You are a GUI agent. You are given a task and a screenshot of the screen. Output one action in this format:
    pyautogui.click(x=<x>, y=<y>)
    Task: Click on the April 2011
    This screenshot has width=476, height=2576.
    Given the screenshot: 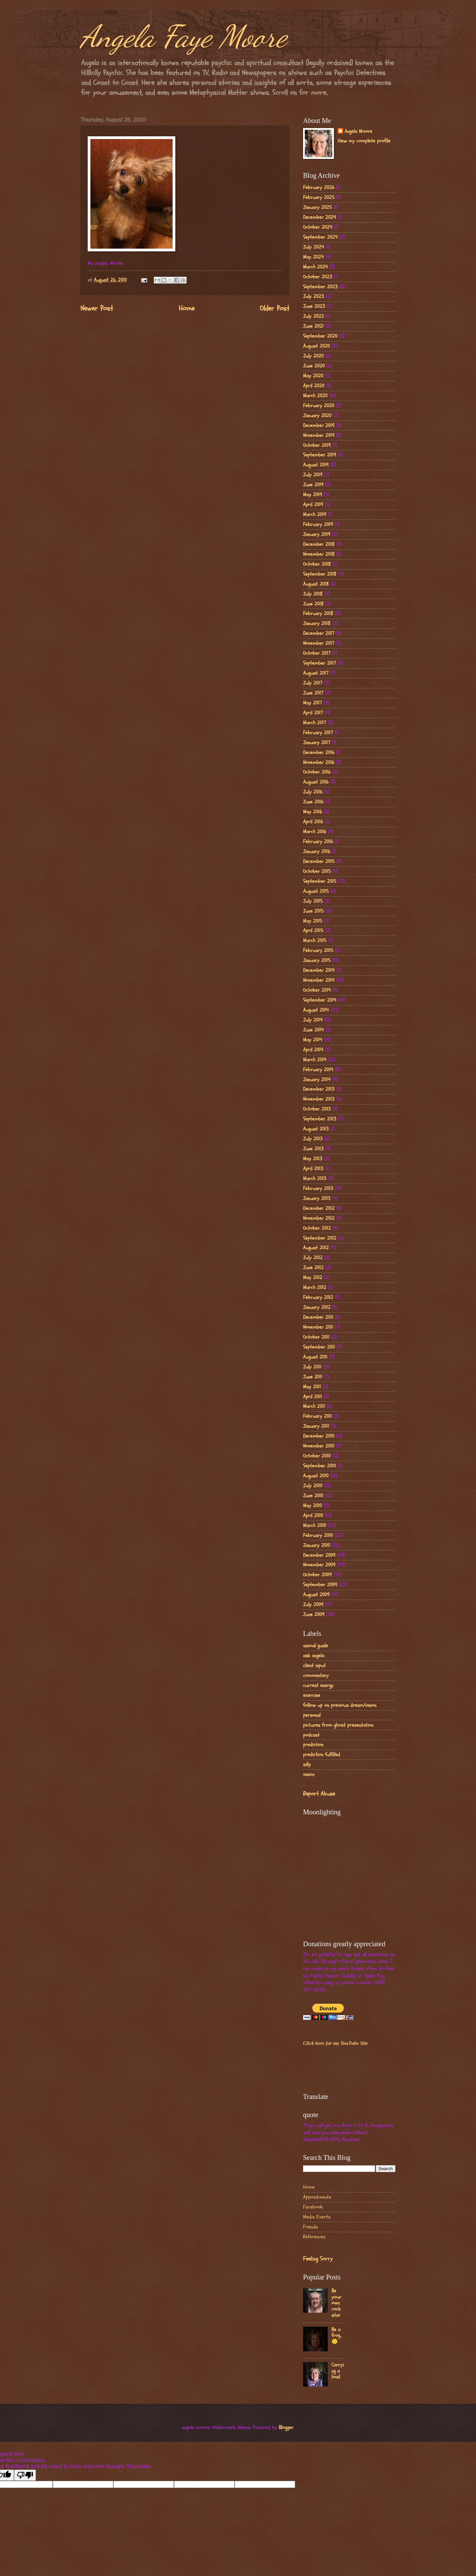 What is the action you would take?
    pyautogui.click(x=312, y=1396)
    